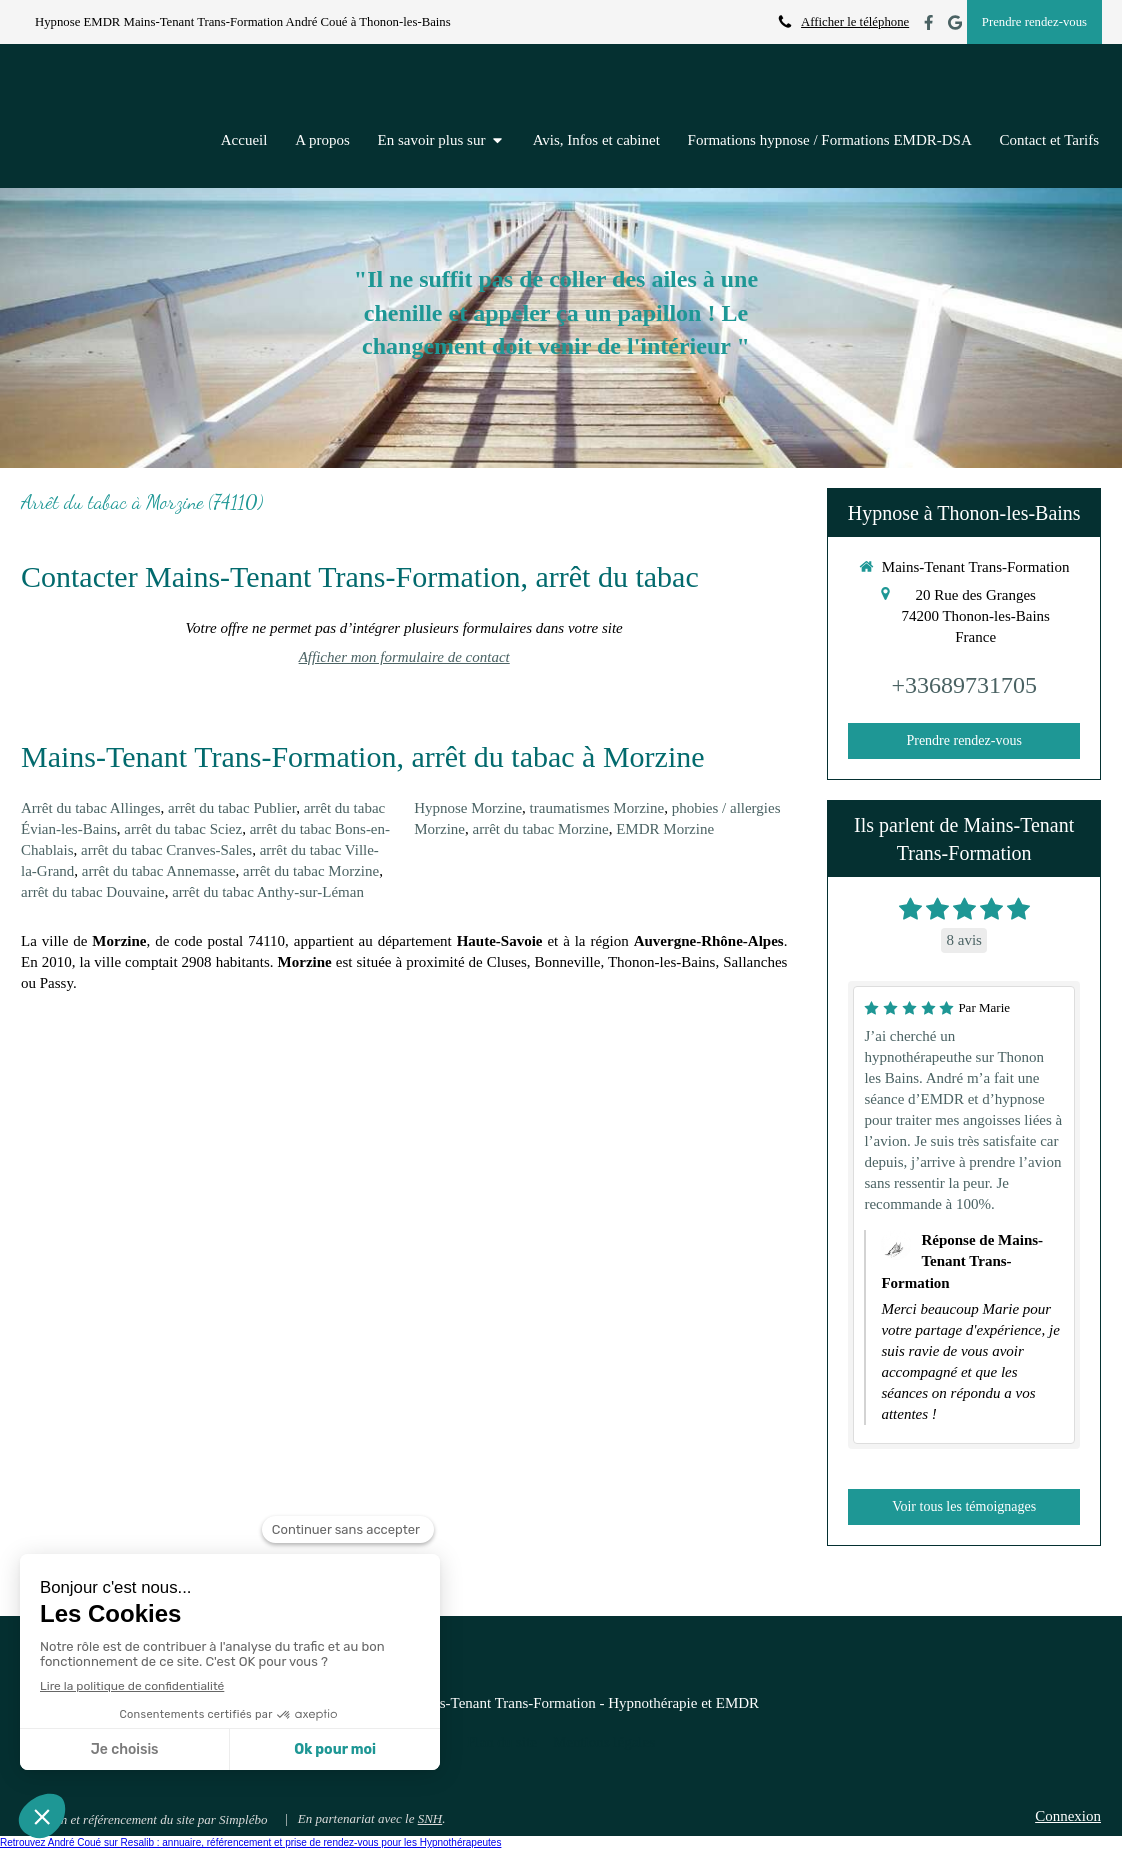  What do you see at coordinates (93, 892) in the screenshot?
I see `arrêt du tabac Douvaine` at bounding box center [93, 892].